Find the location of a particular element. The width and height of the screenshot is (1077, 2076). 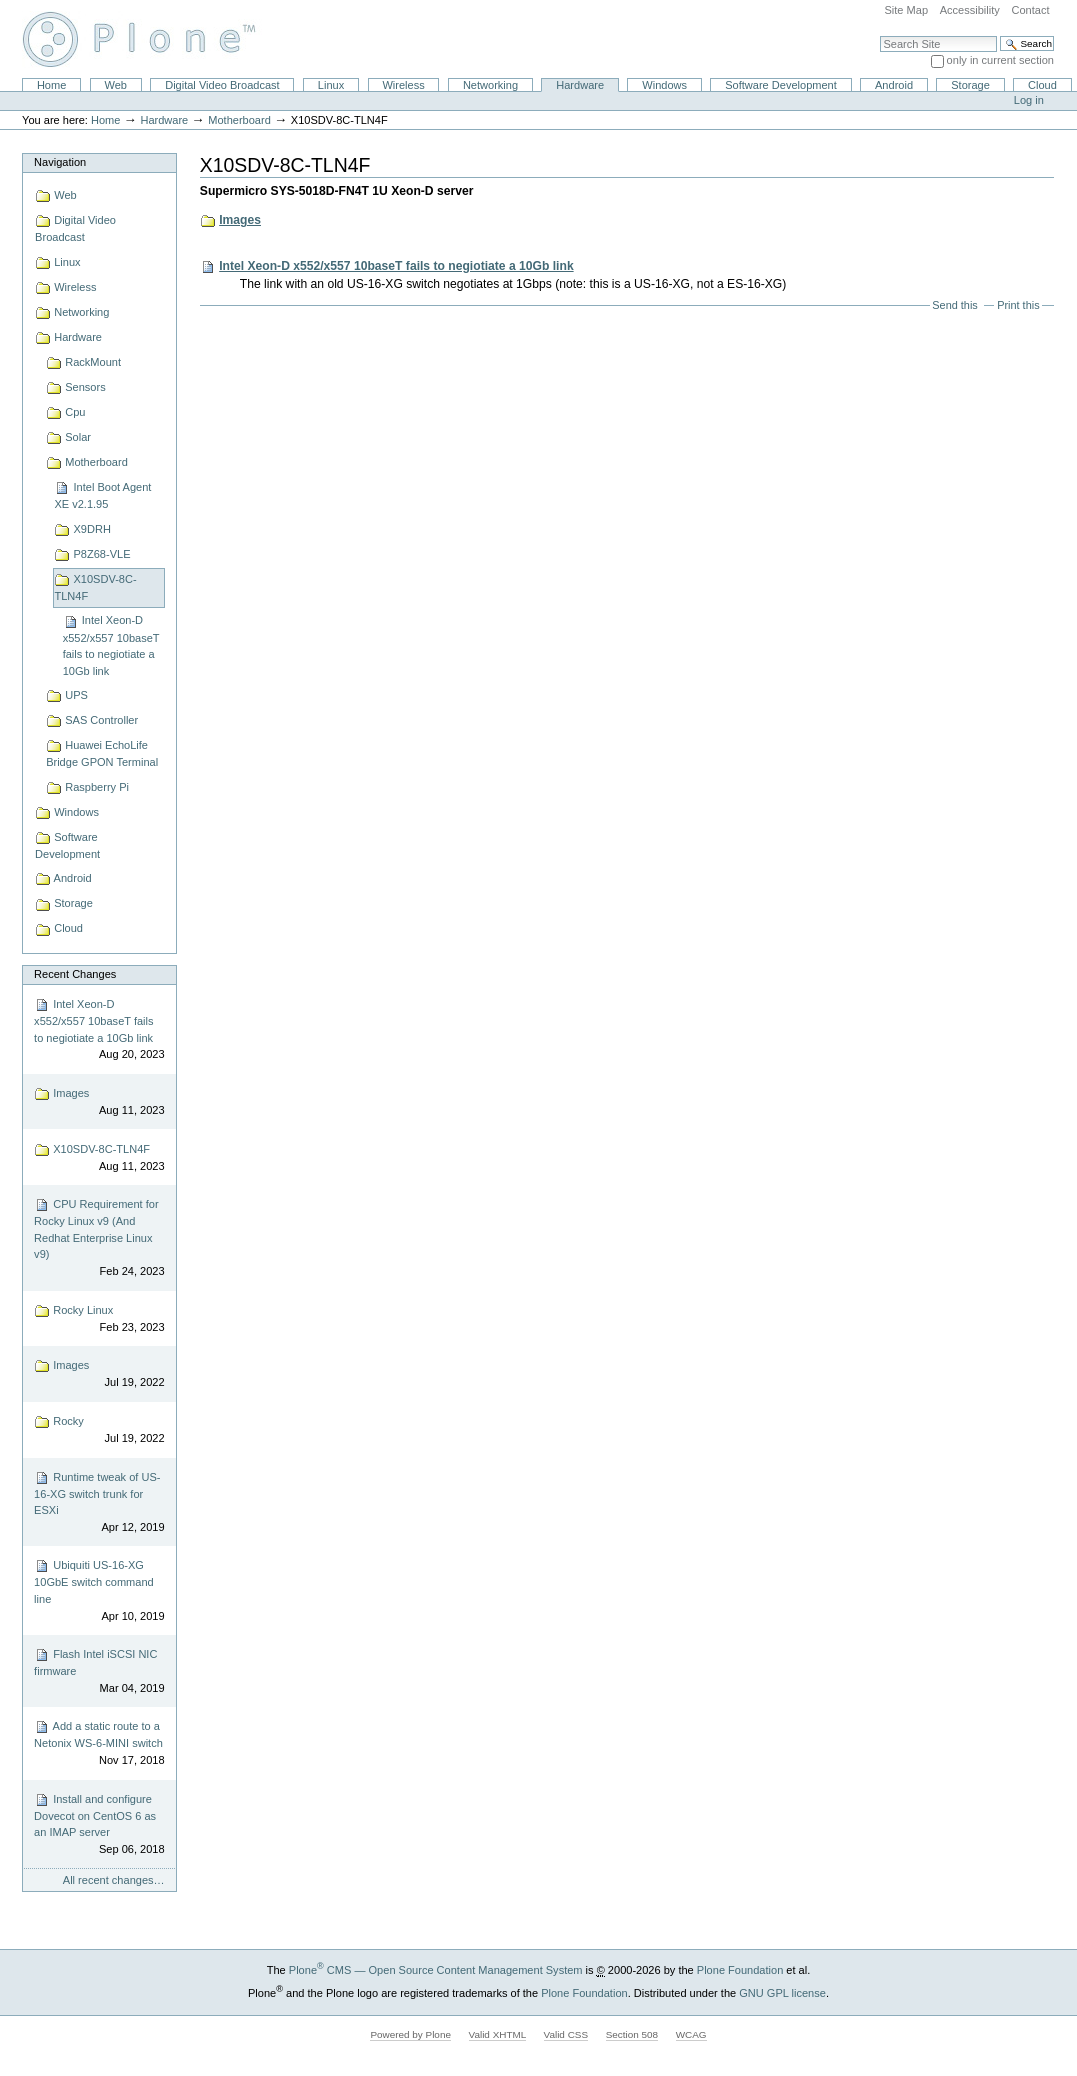

WCAG is located at coordinates (691, 2034).